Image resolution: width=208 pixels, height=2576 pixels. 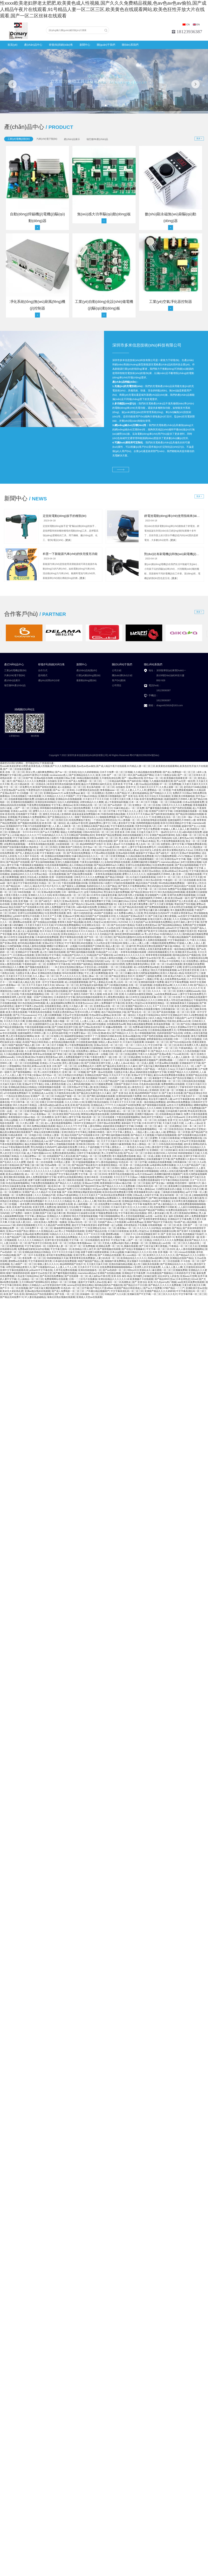 I want to click on 97日韩在线免费视频网站, so click(x=67, y=925).